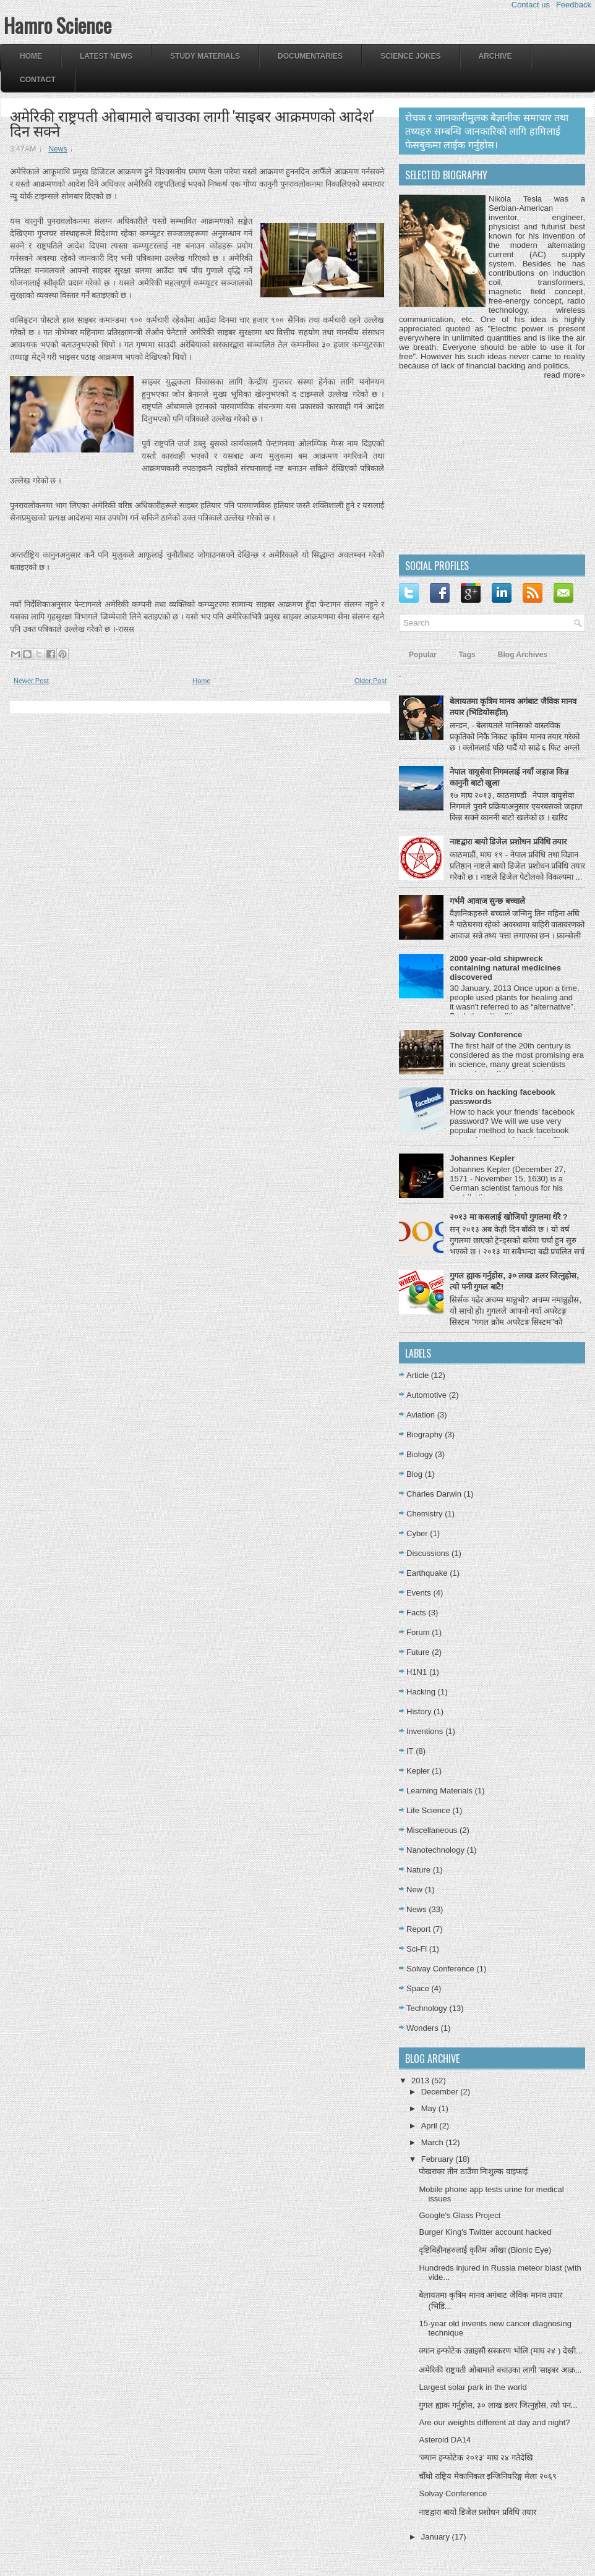 The height and width of the screenshot is (2576, 595). Describe the element at coordinates (522, 654) in the screenshot. I see `Blog Archives` at that location.